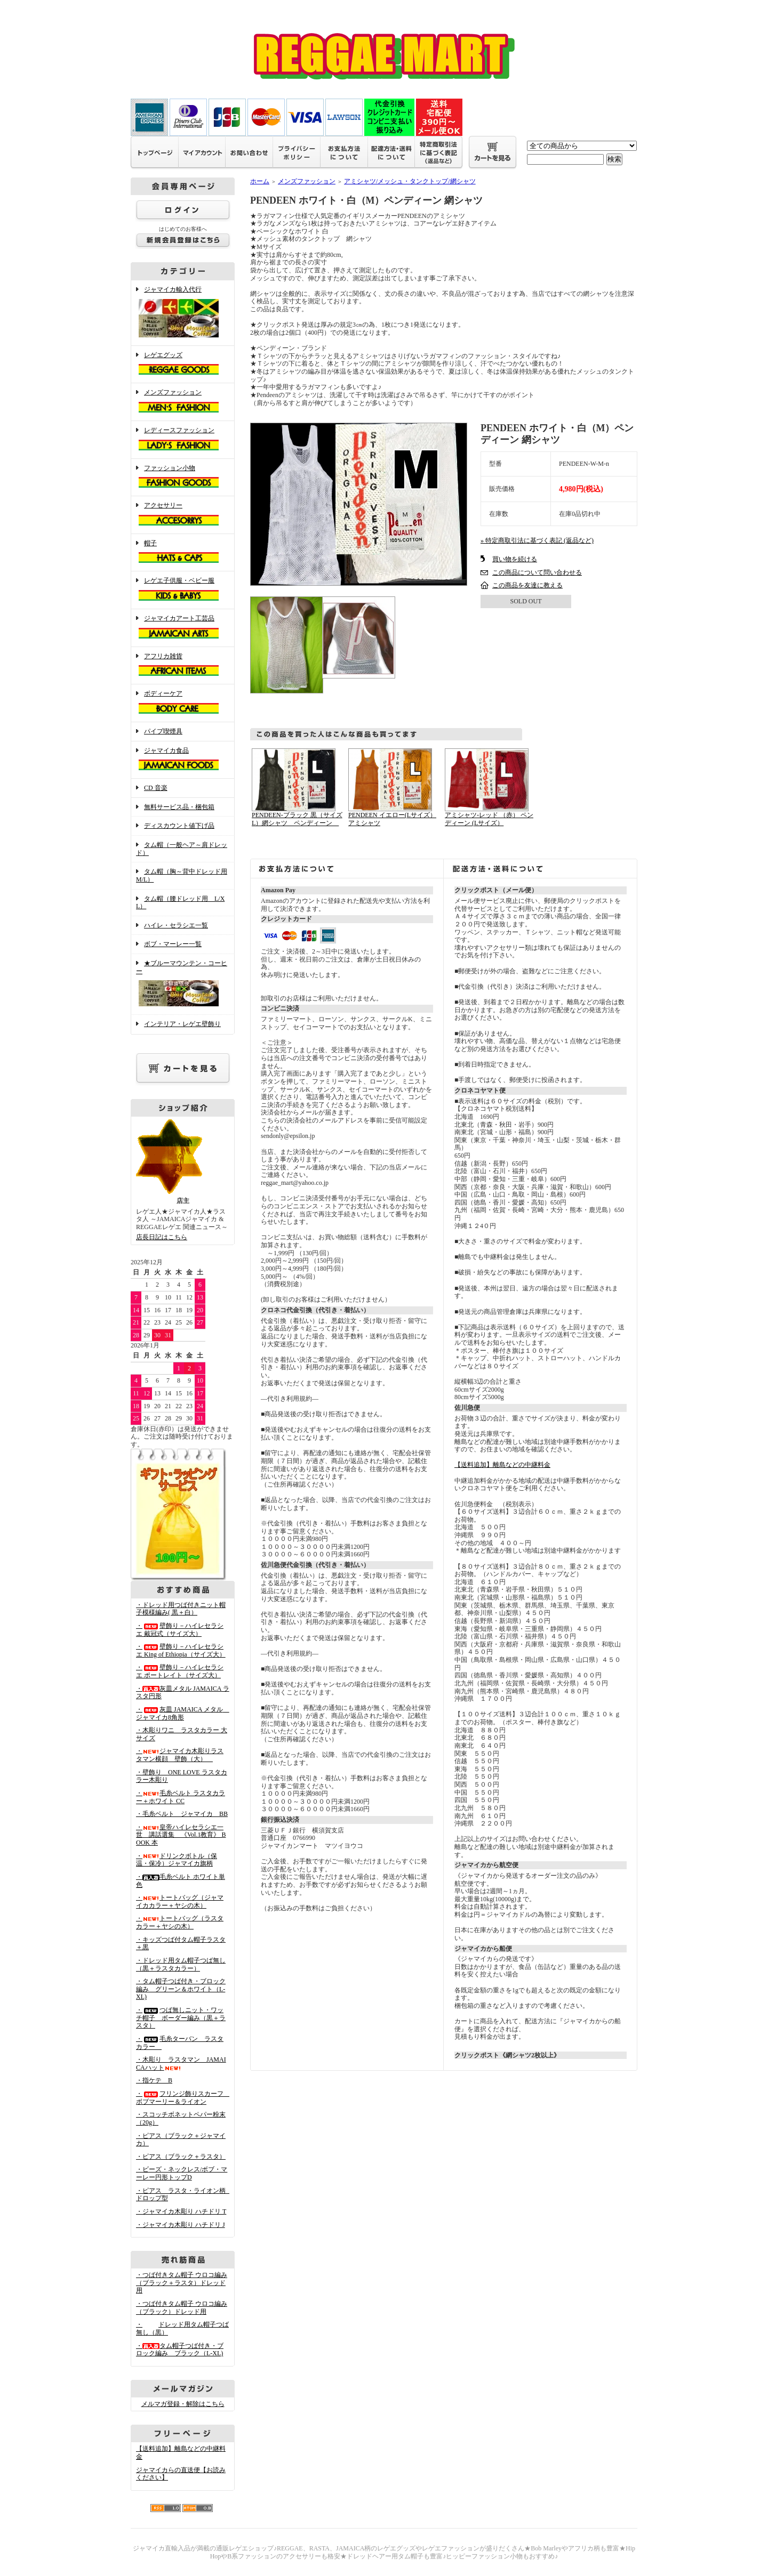 The width and height of the screenshot is (768, 2576). Describe the element at coordinates (179, 1671) in the screenshot. I see `・壁飾り－ハイレセラシエ ポートレイト（サイズ大）` at that location.